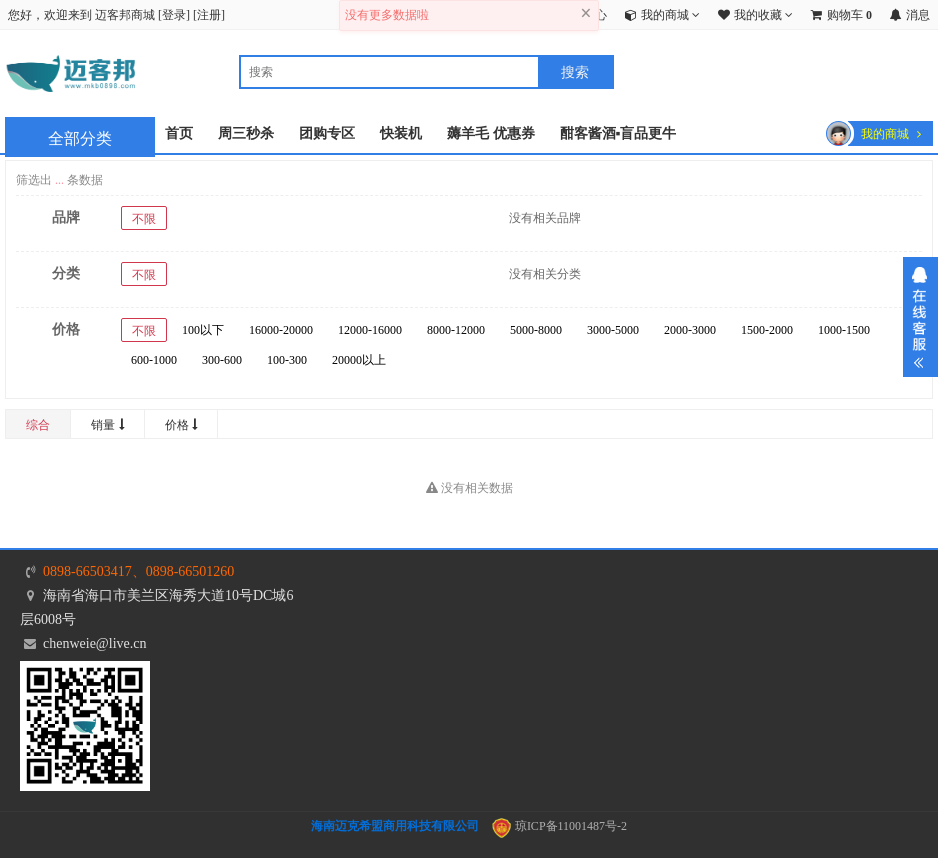  I want to click on 周三秒杀, so click(246, 133).